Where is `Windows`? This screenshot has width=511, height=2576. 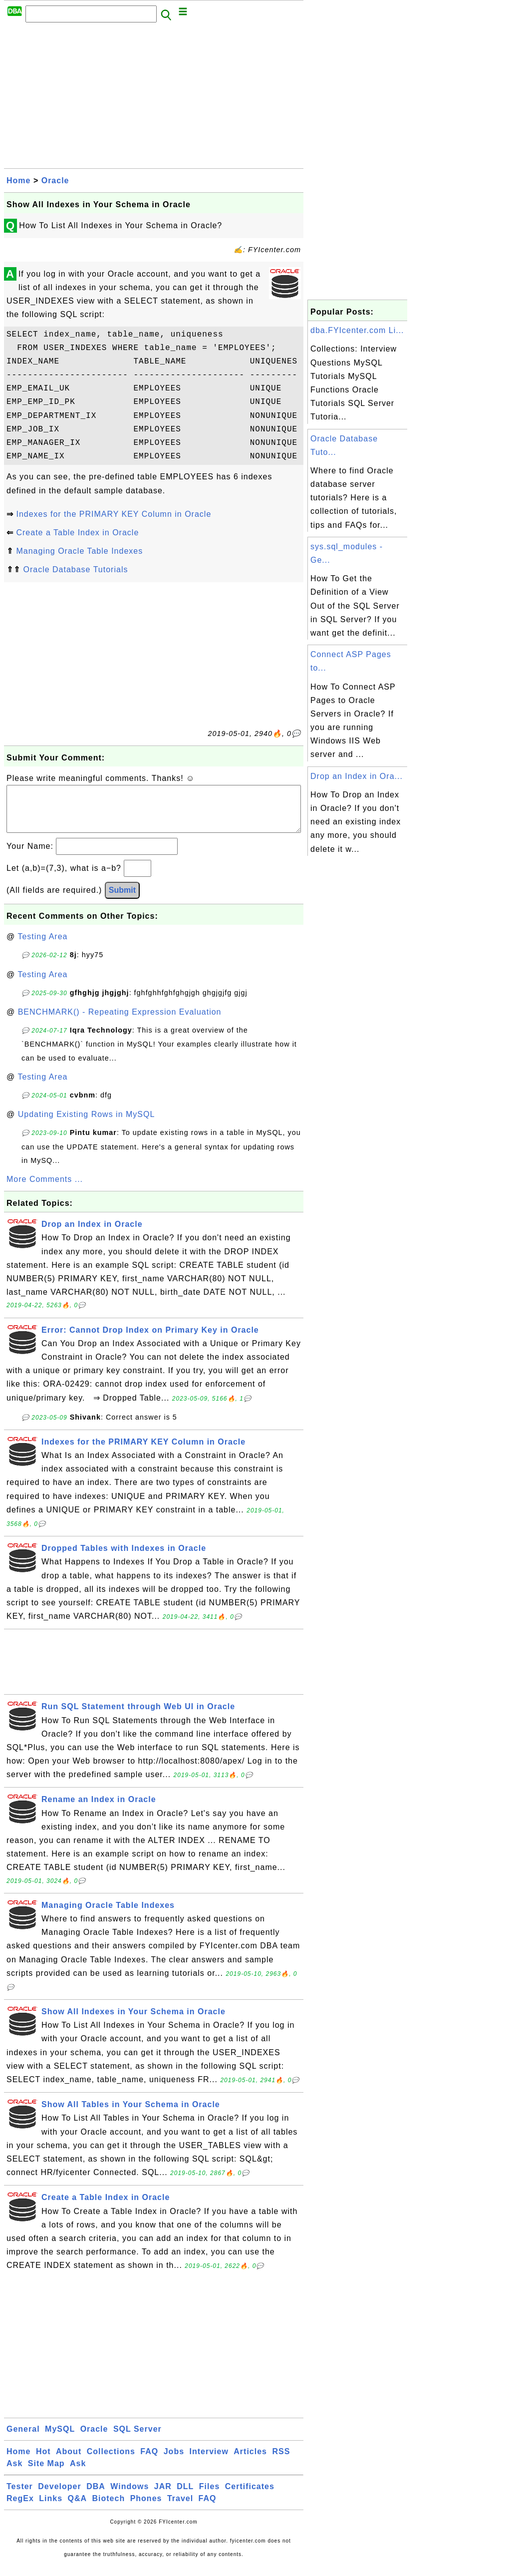 Windows is located at coordinates (129, 2496).